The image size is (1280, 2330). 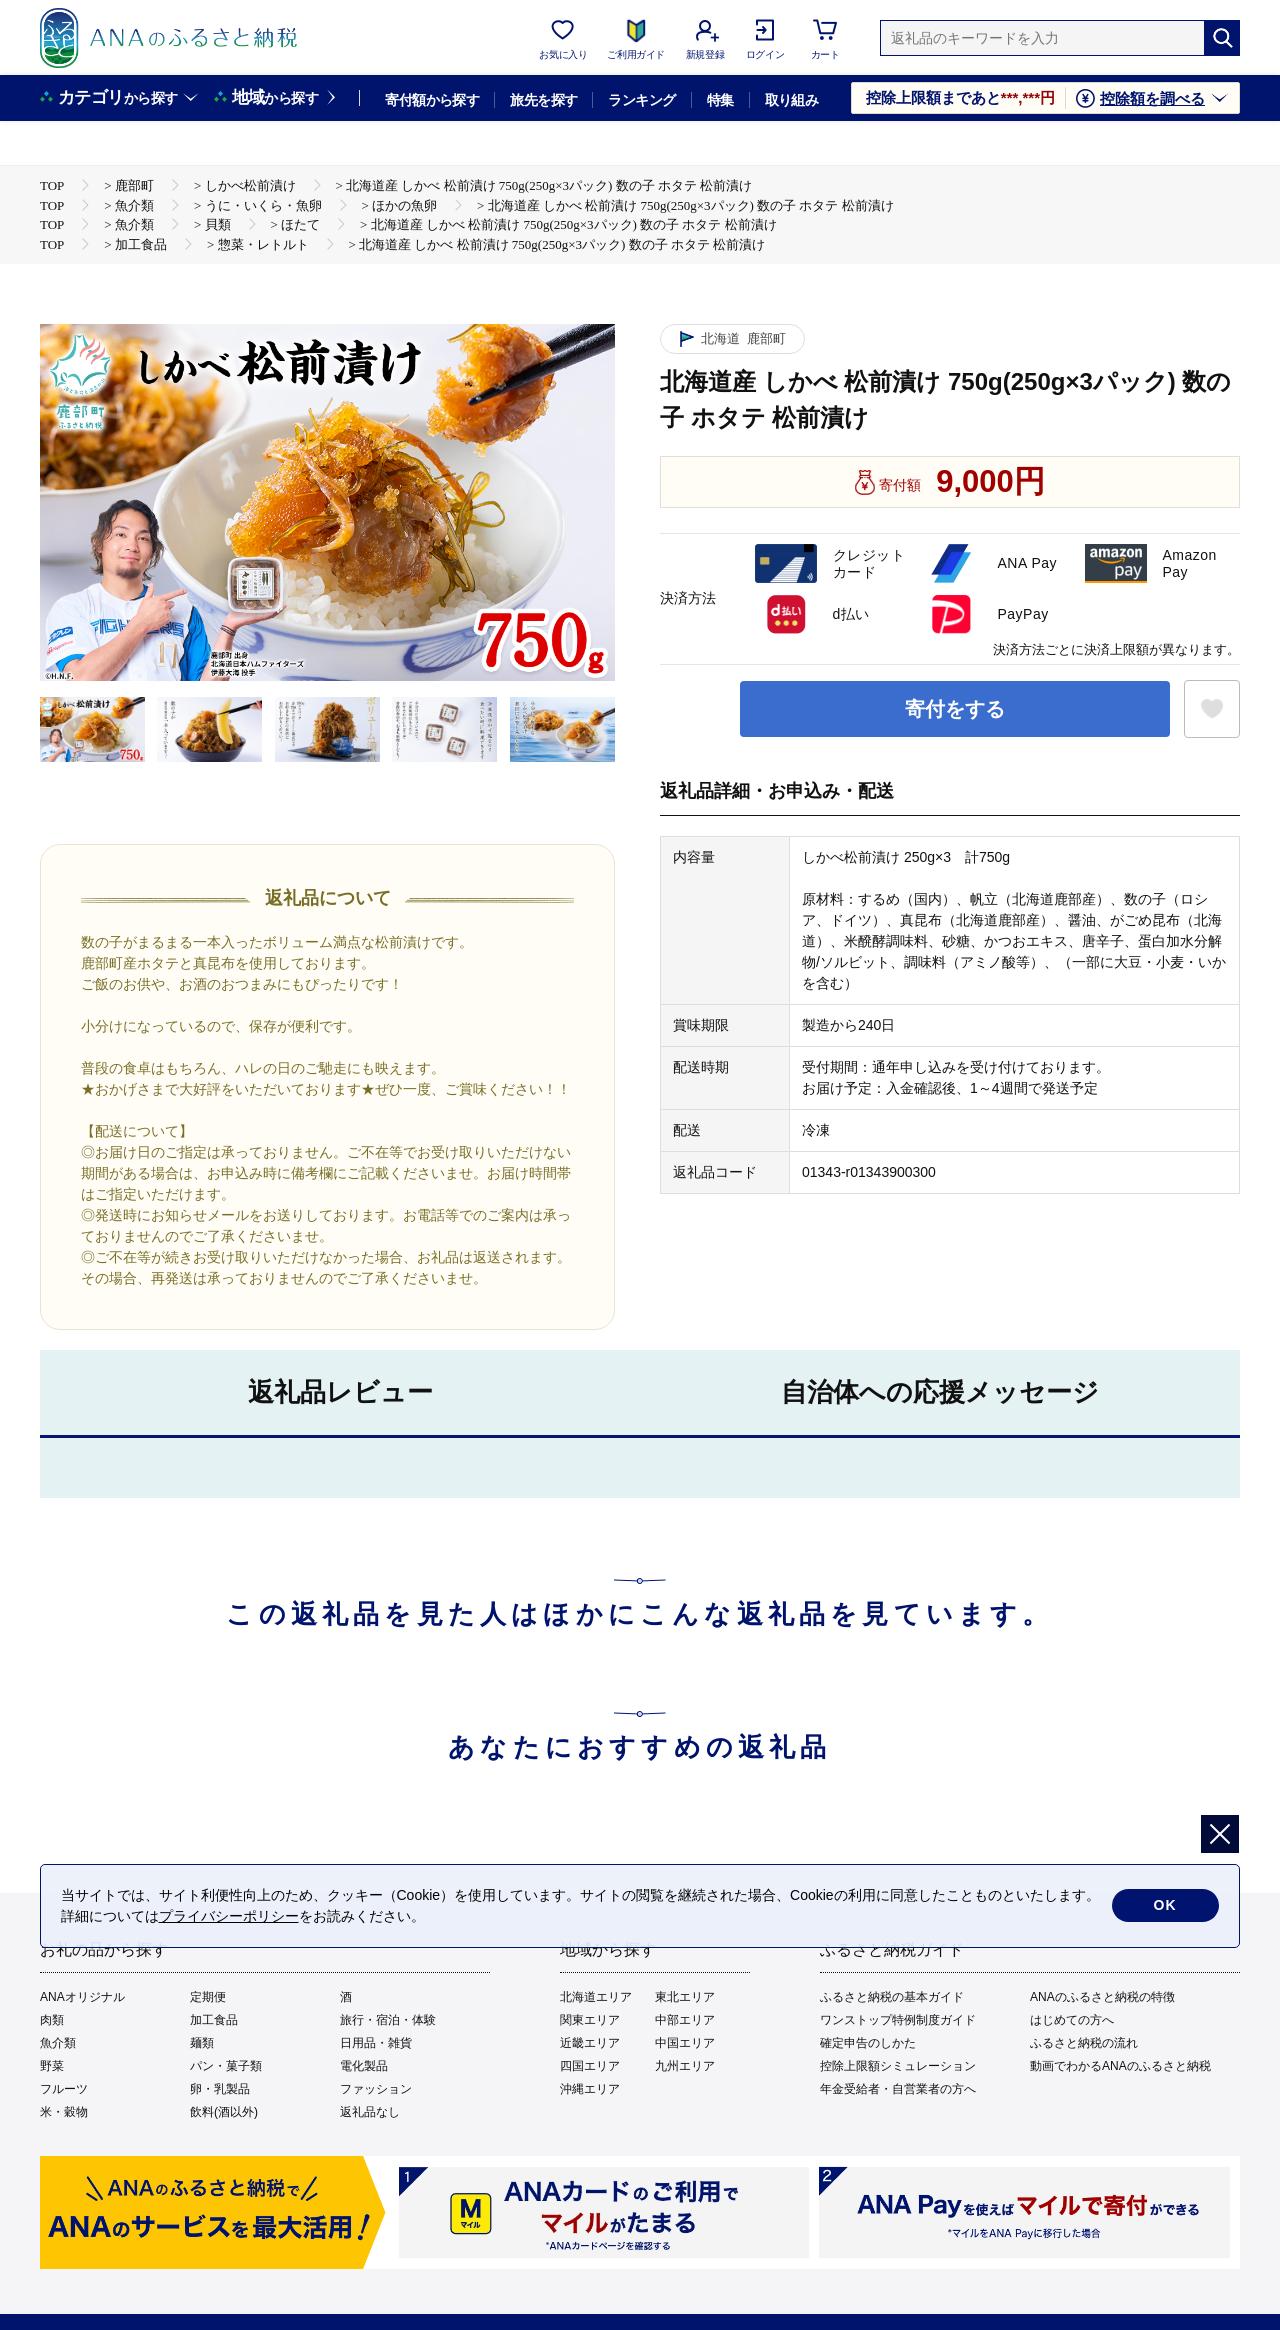 I want to click on ランキング, so click(x=641, y=100).